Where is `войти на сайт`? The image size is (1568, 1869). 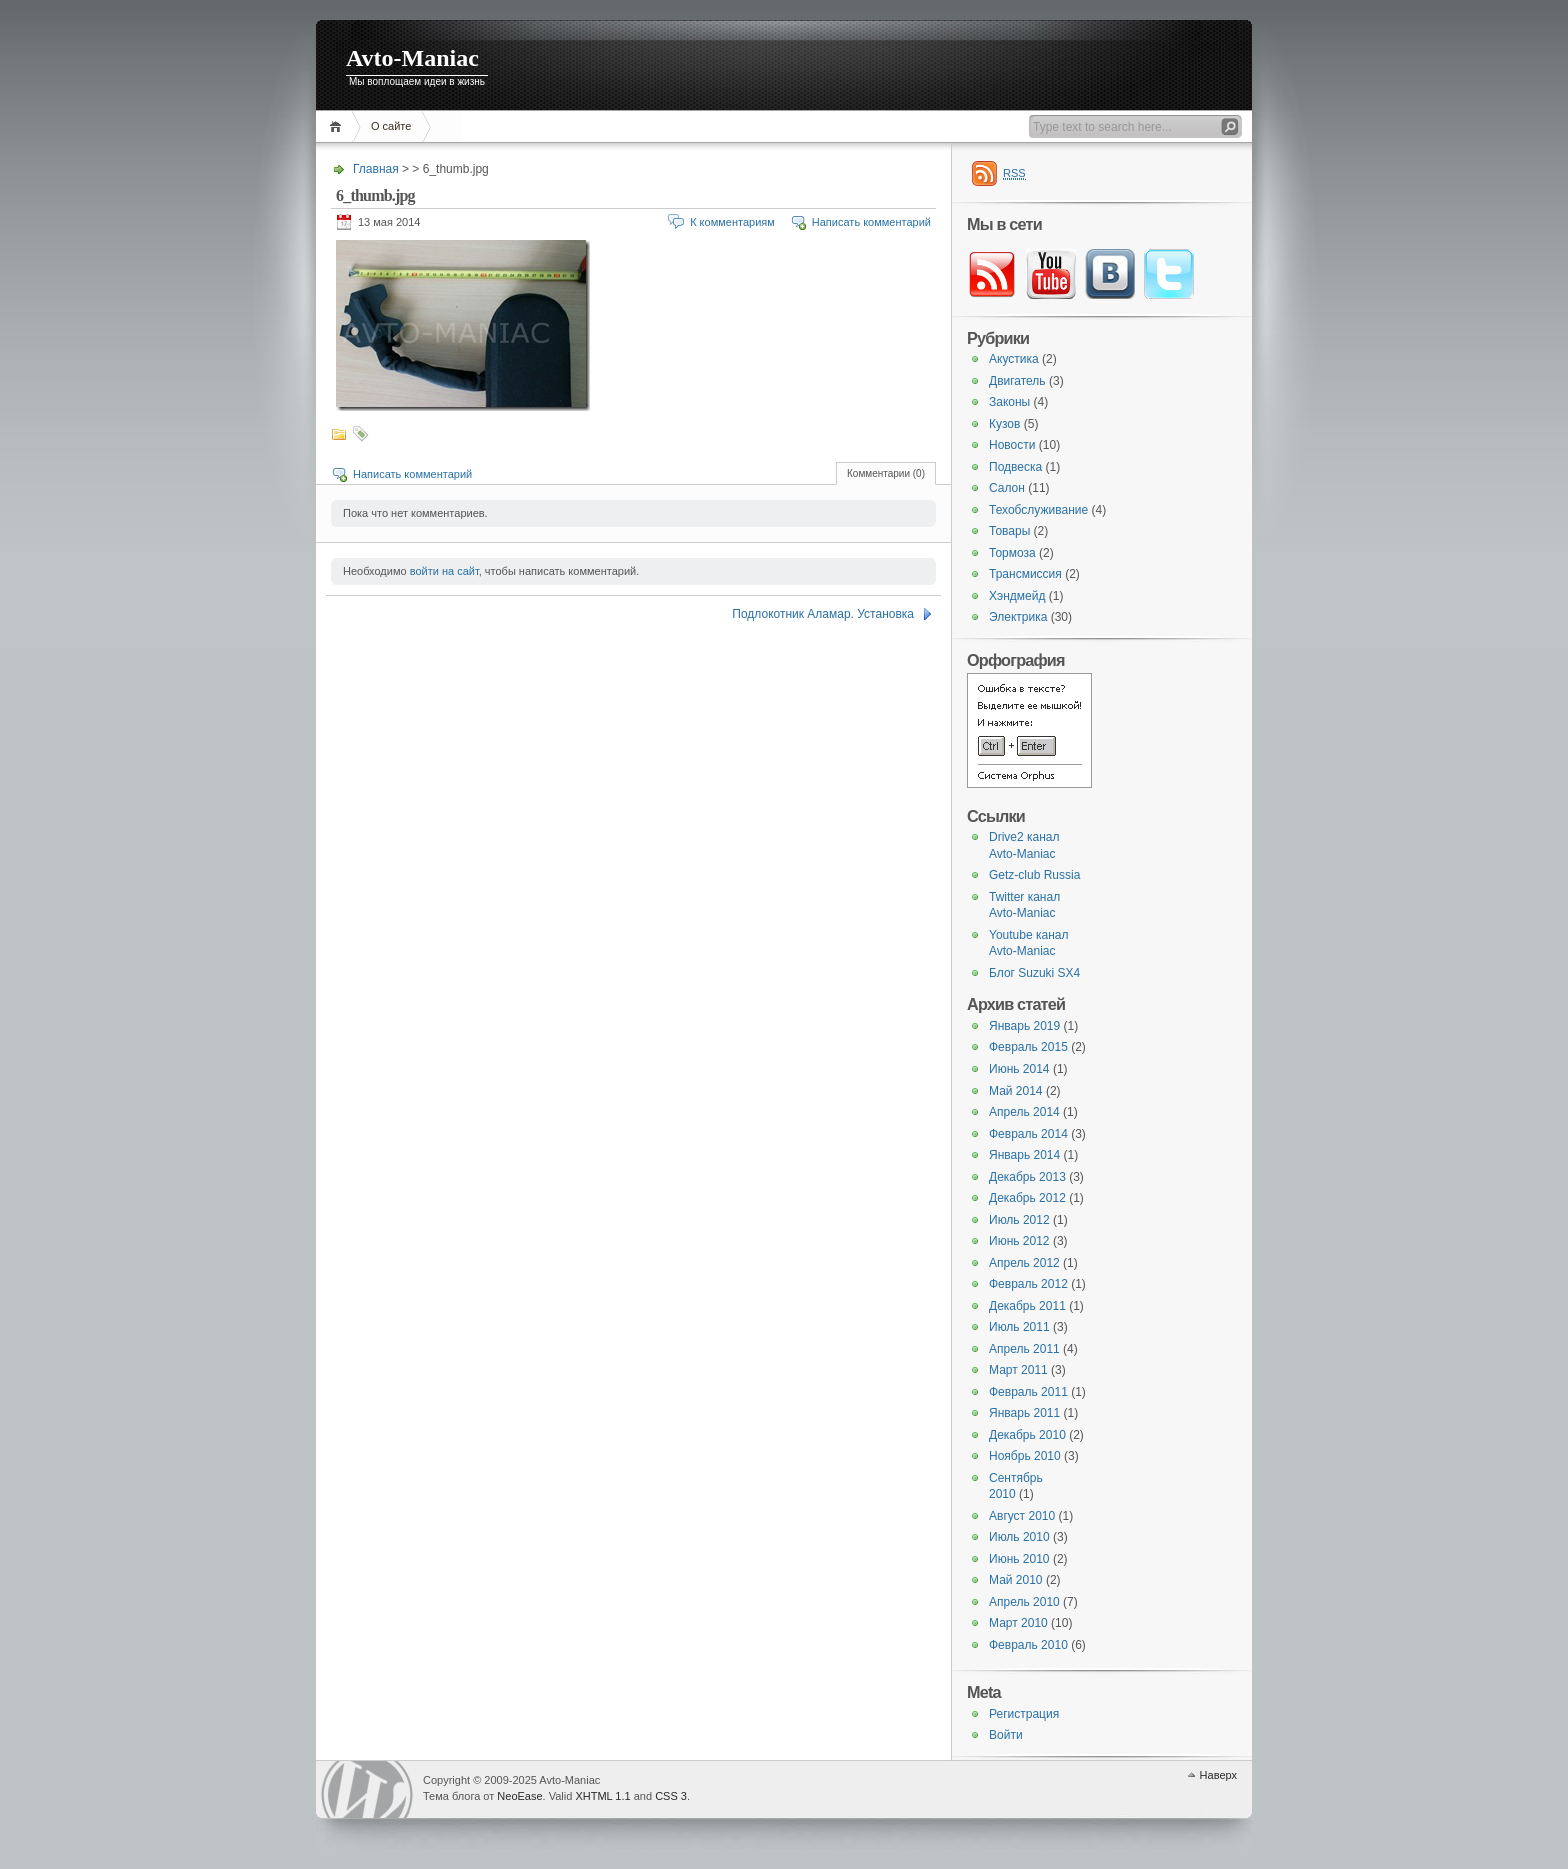 войти на сайт is located at coordinates (444, 571).